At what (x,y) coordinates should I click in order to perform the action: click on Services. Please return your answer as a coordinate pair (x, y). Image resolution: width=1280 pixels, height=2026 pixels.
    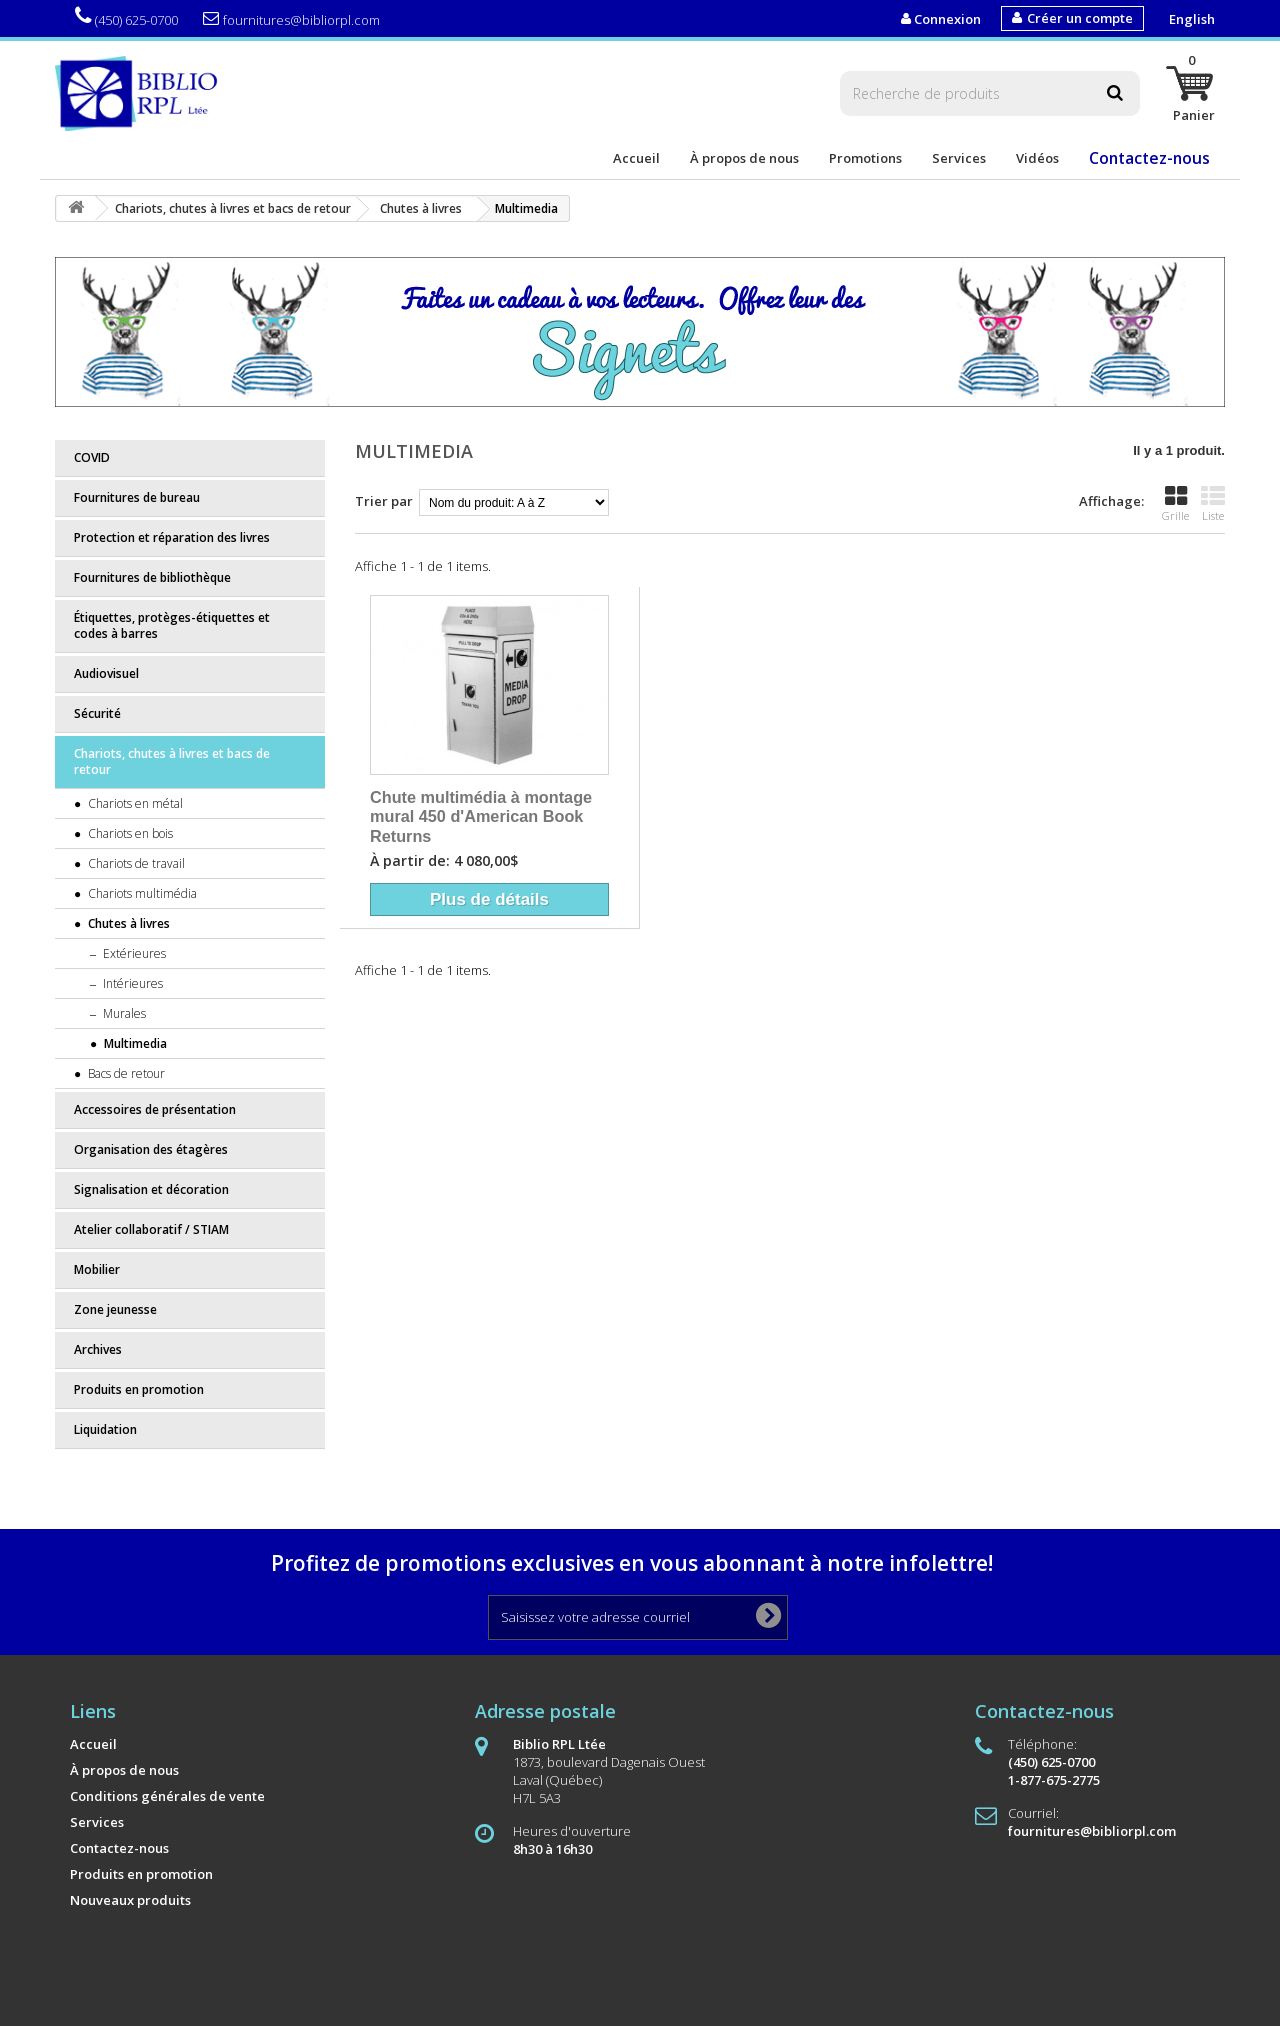
    Looking at the image, I should click on (959, 158).